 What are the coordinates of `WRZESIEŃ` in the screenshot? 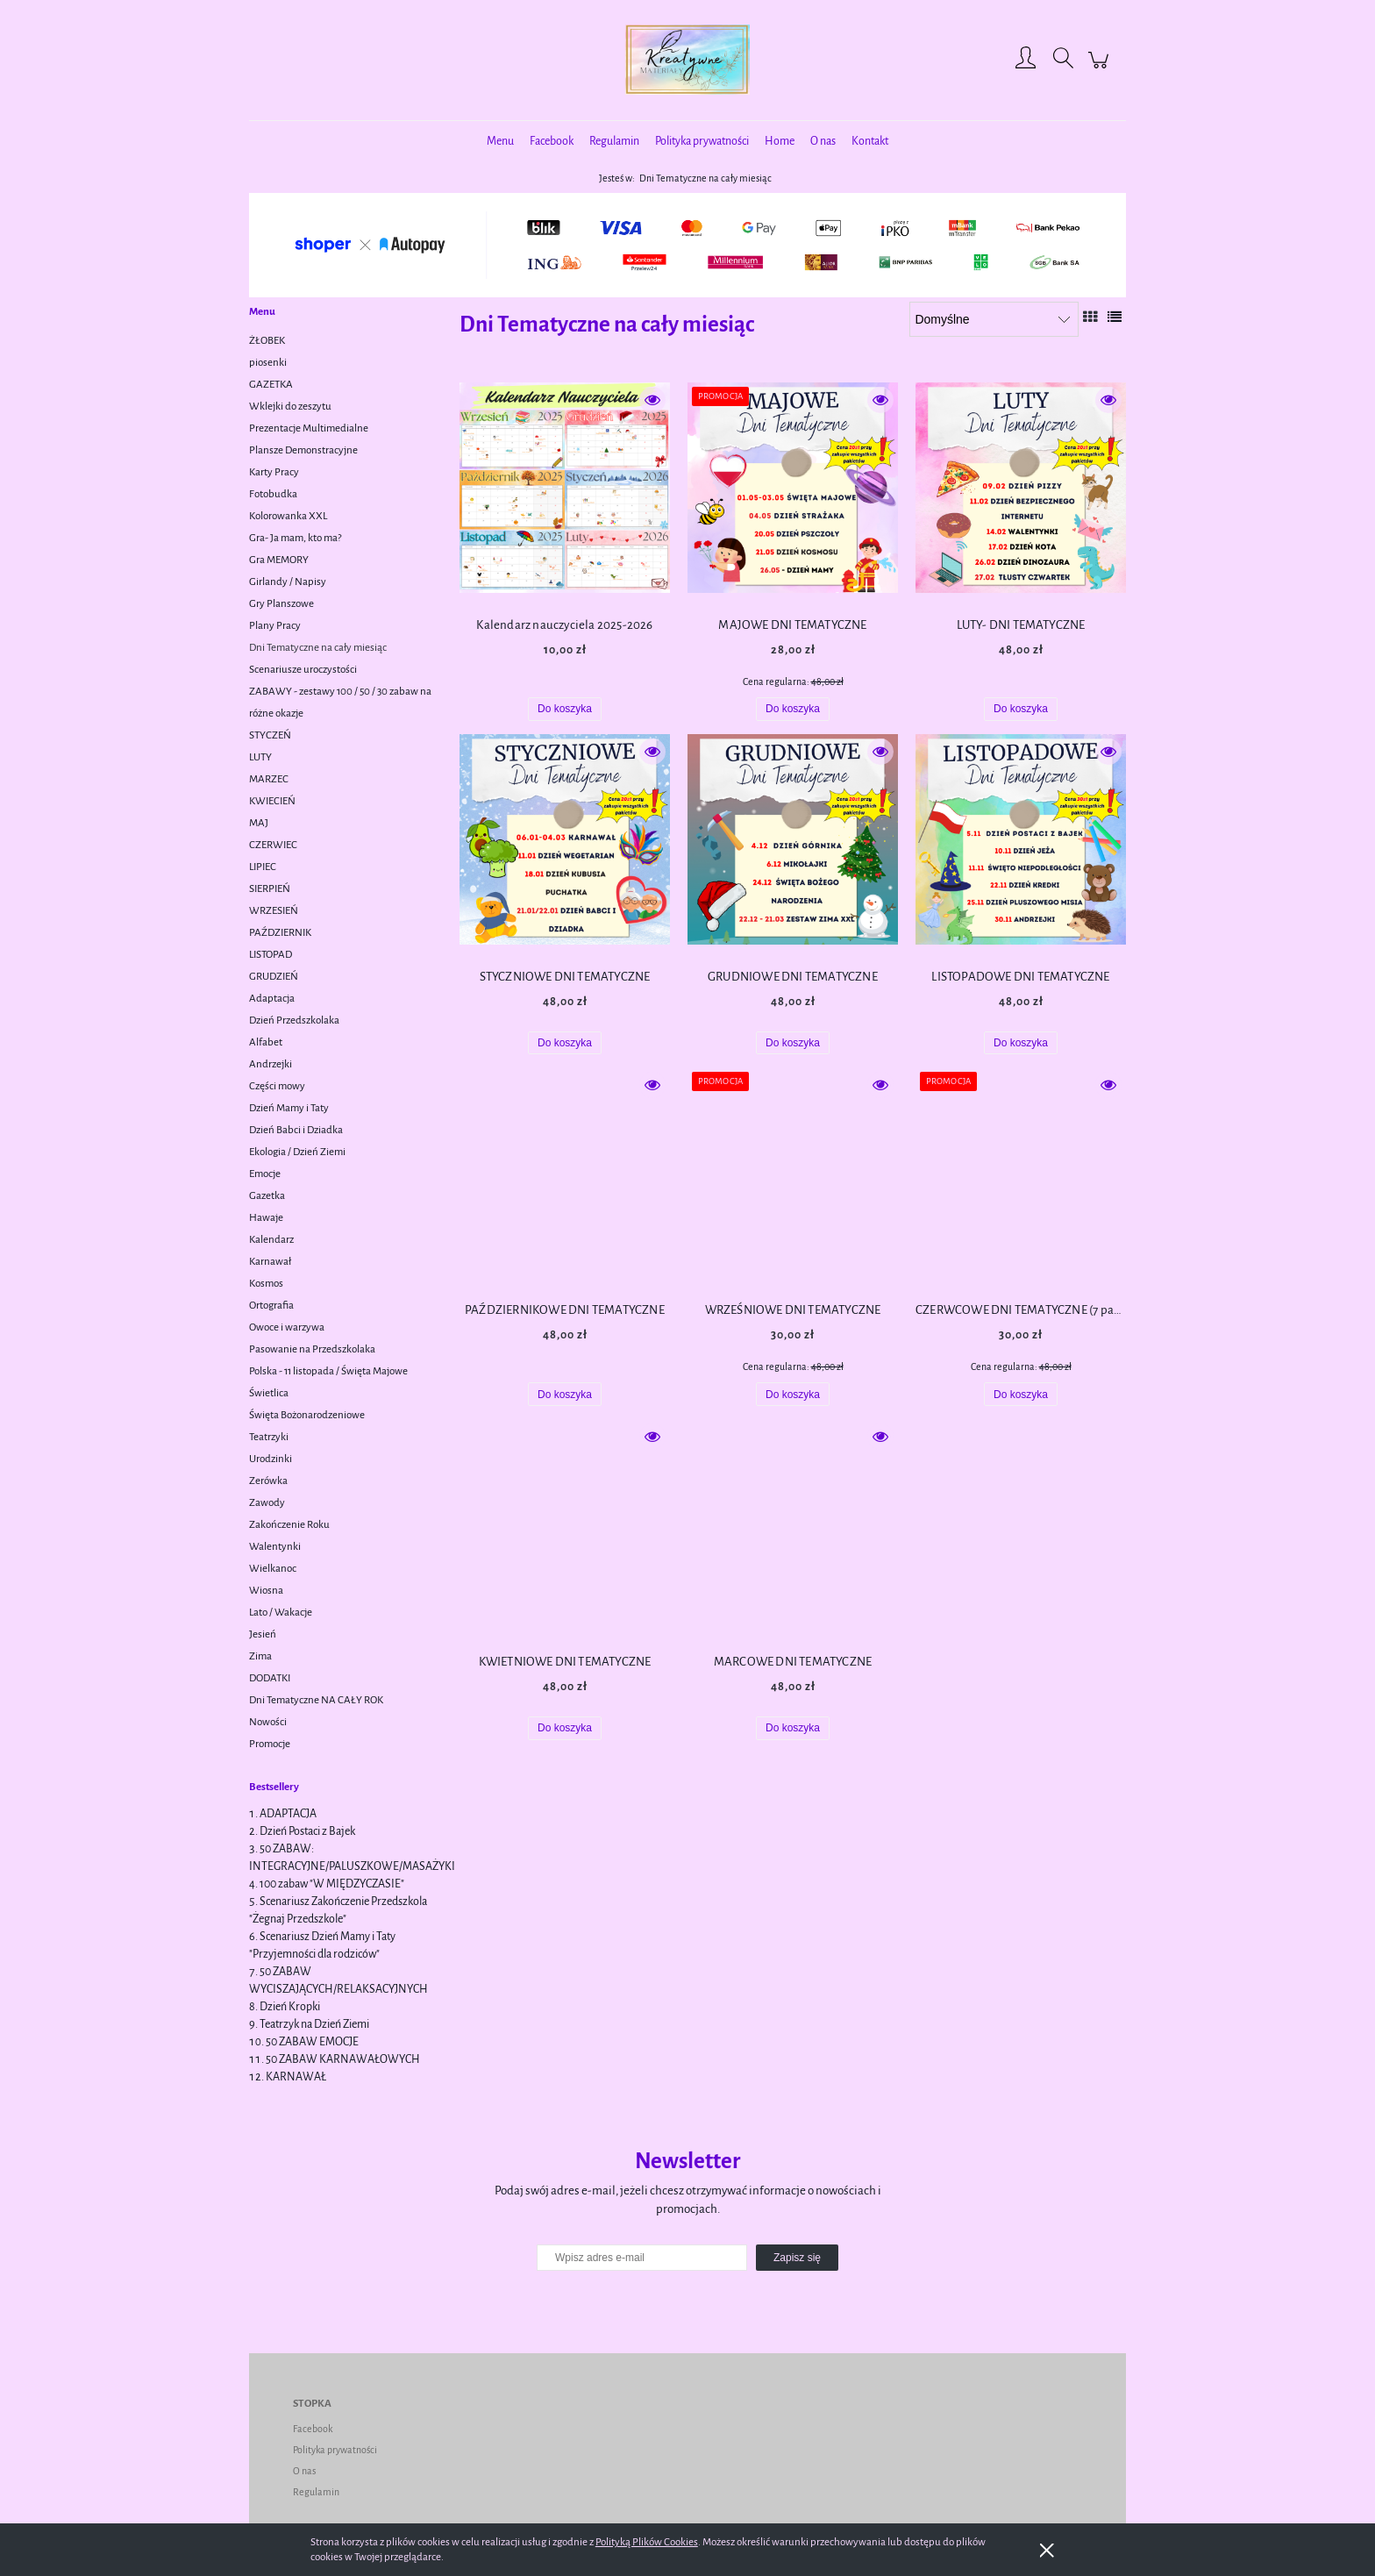 It's located at (273, 911).